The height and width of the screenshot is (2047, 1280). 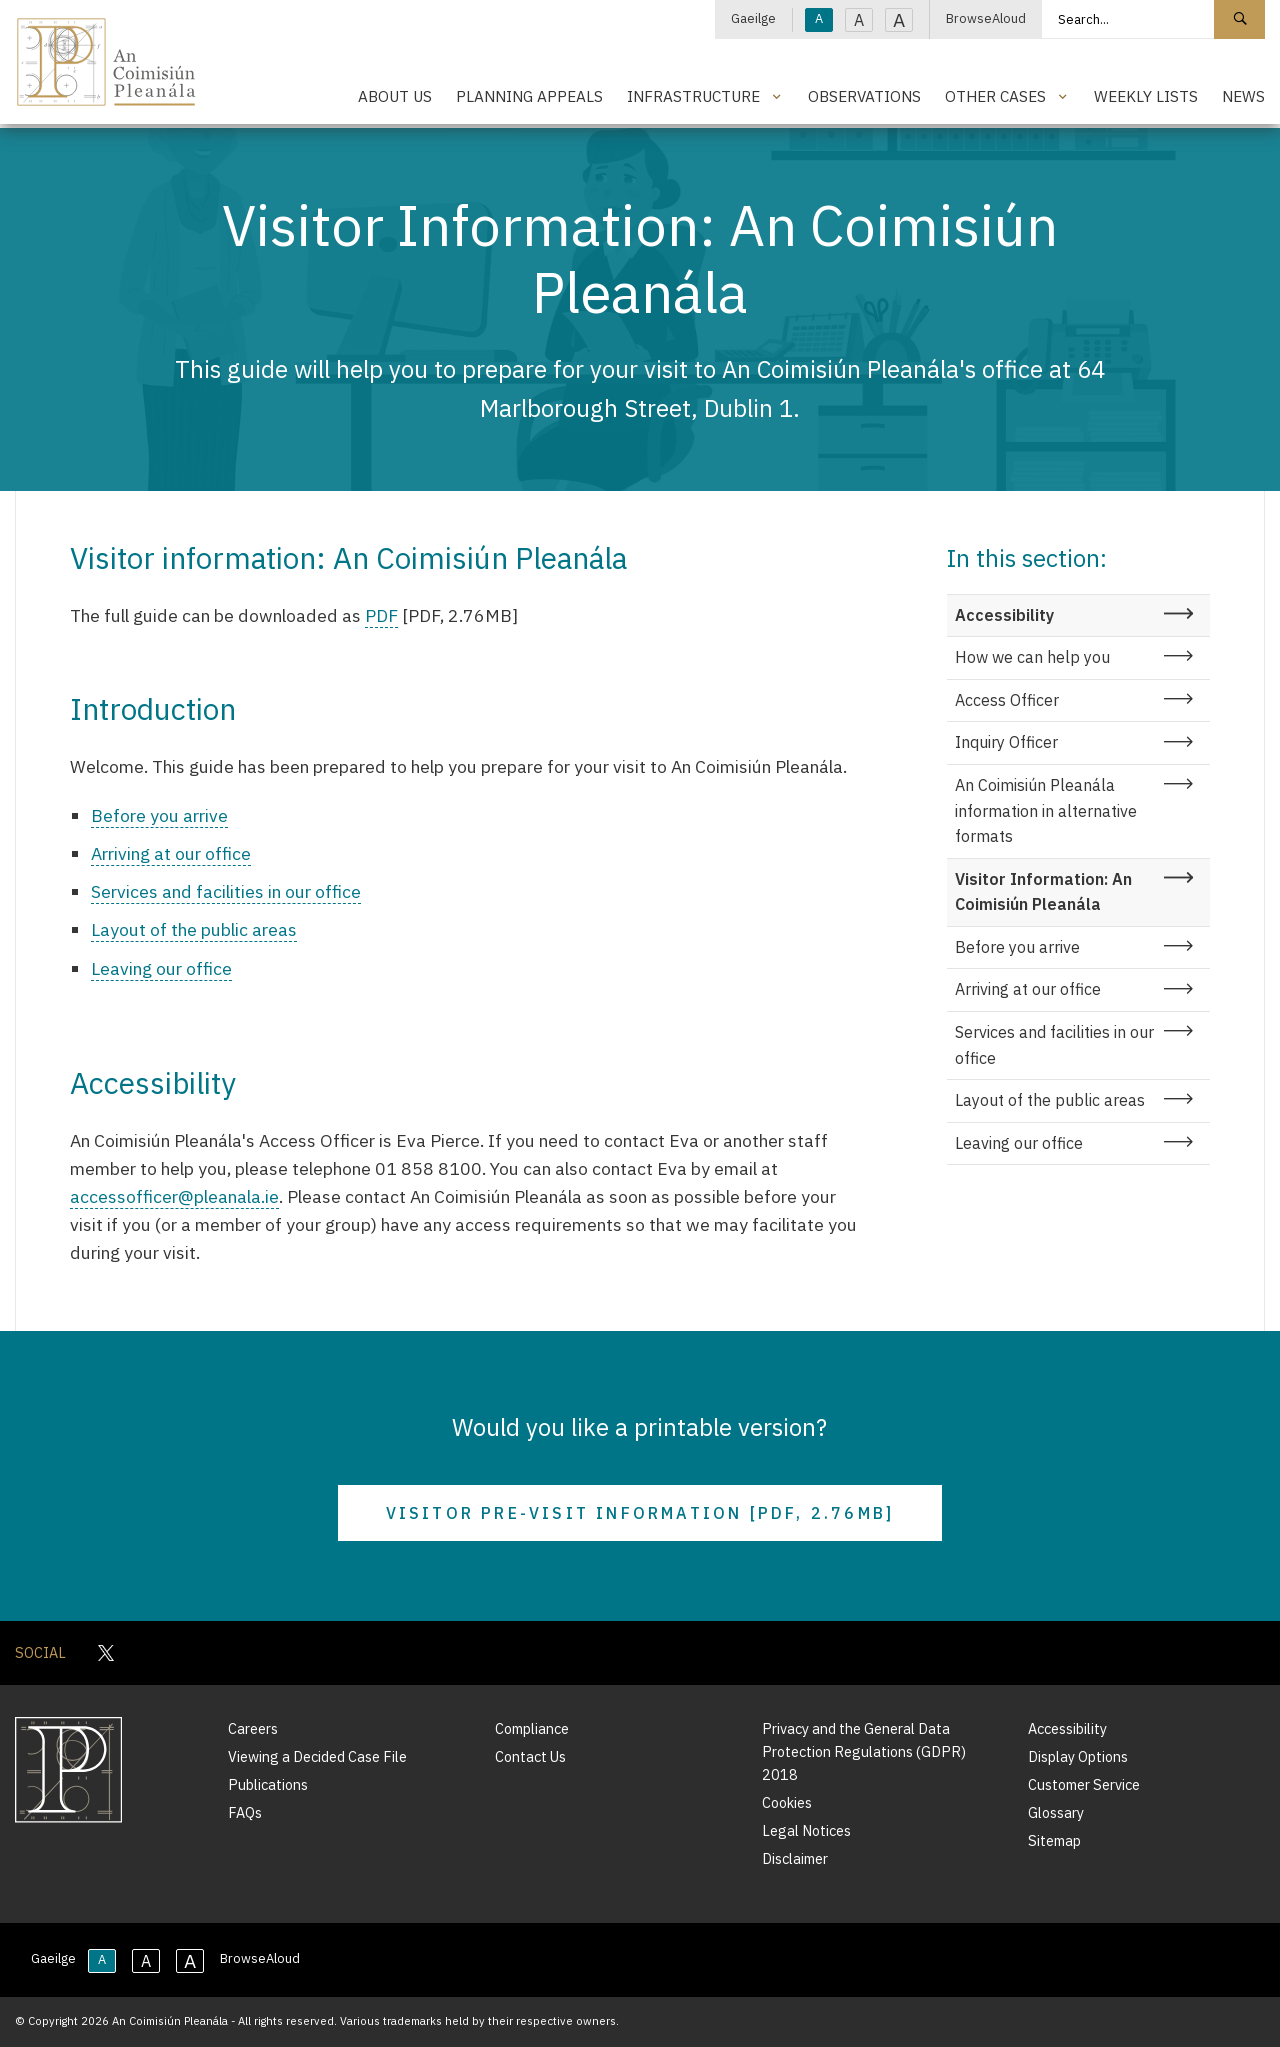 I want to click on Disclaimer, so click(x=795, y=1858).